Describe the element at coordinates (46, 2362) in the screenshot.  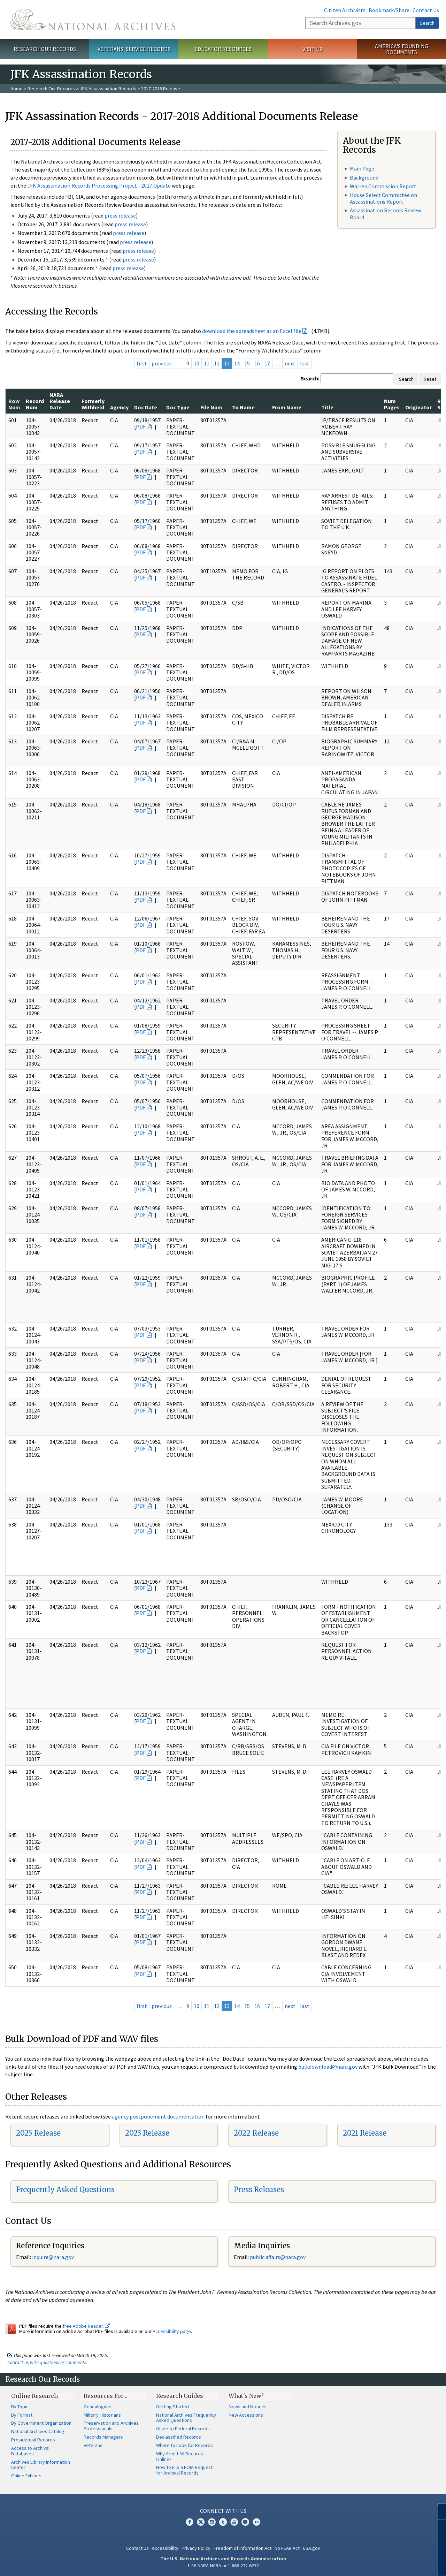
I see `Contact us with questions or comments` at that location.